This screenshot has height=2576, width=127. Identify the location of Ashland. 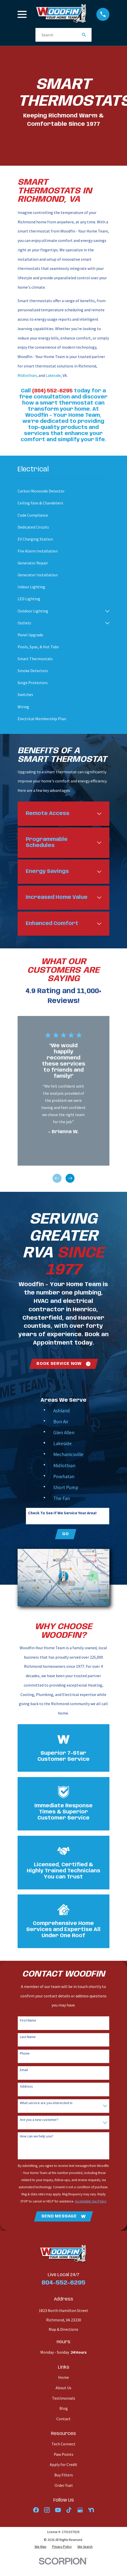
(61, 1411).